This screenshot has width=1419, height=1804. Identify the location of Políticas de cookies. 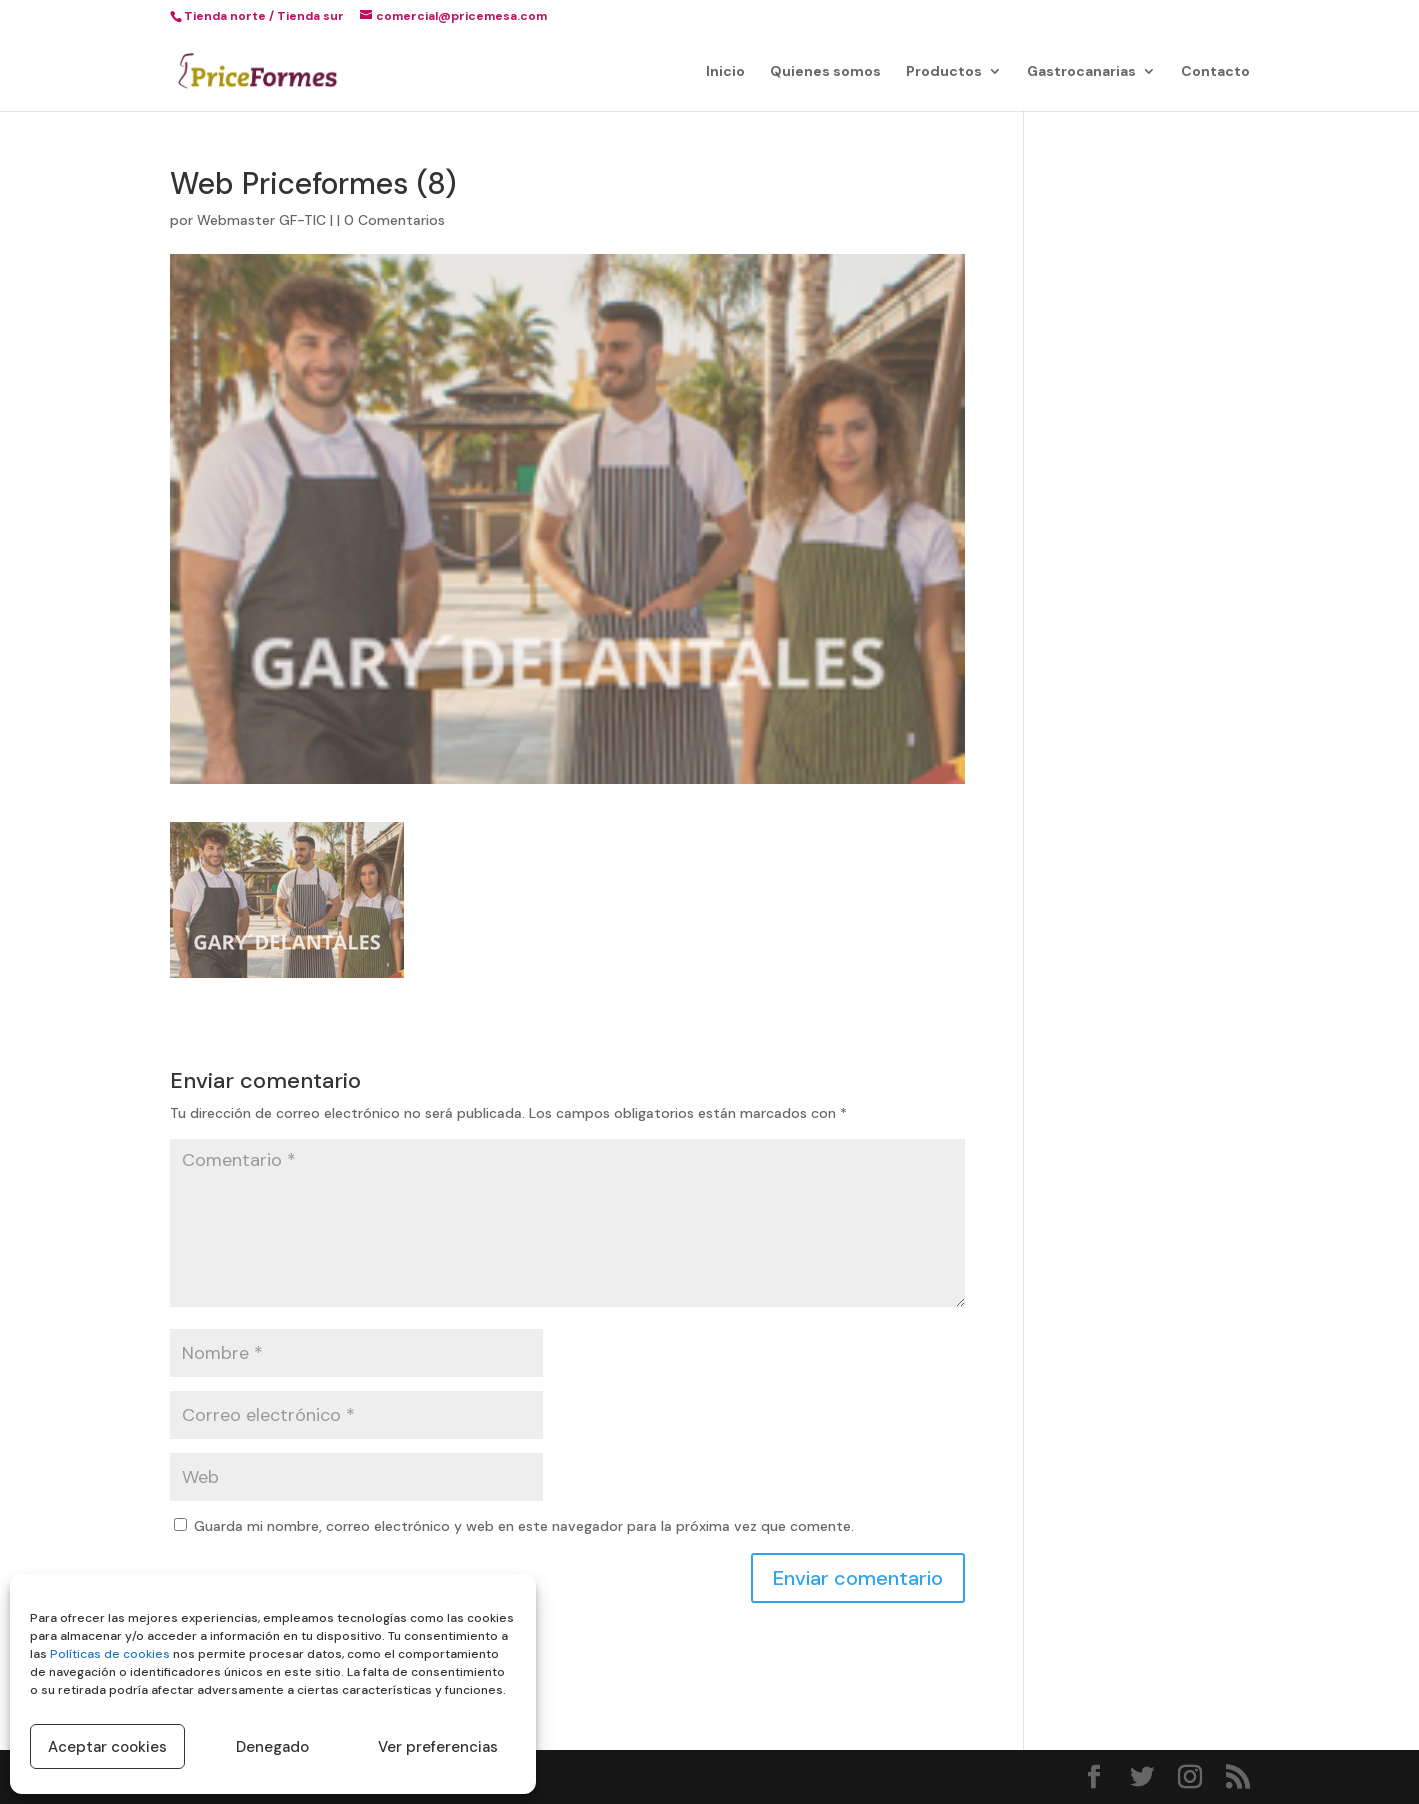
(110, 1654).